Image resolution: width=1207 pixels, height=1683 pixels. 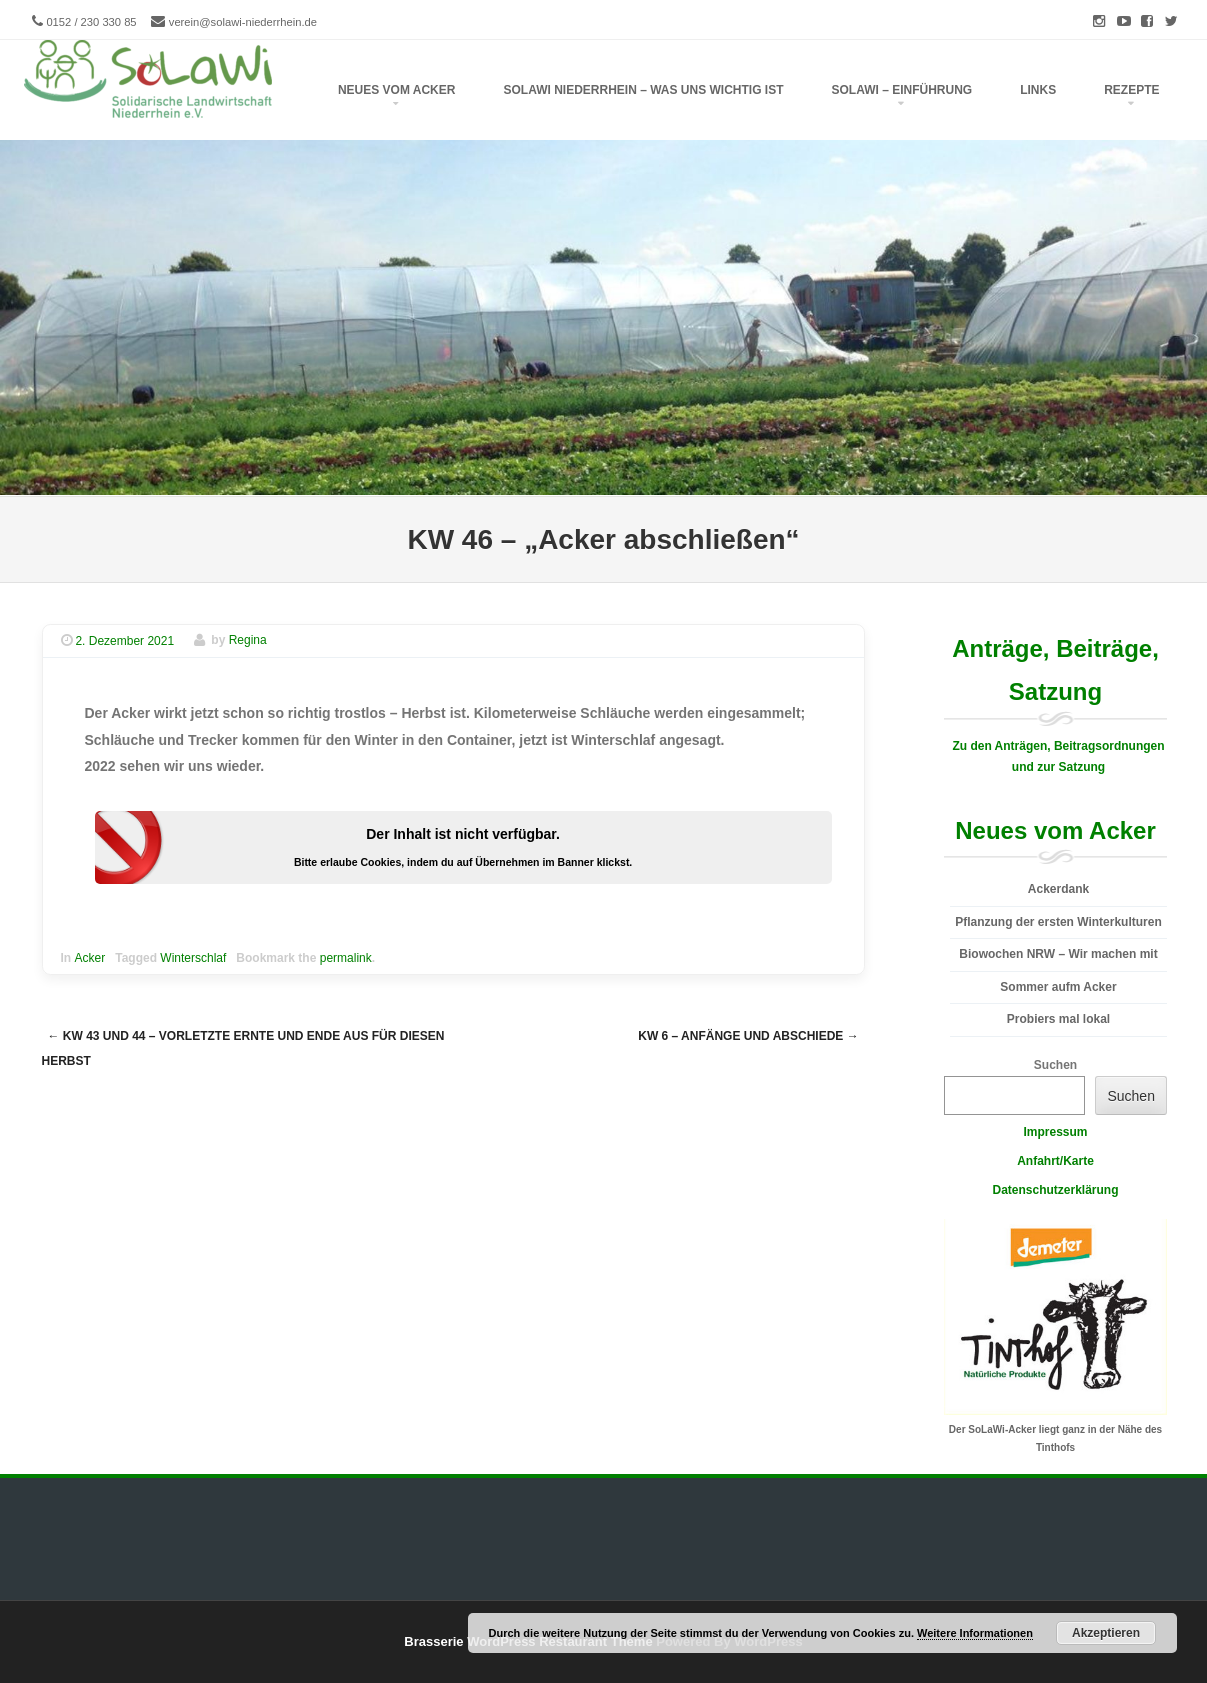 What do you see at coordinates (90, 958) in the screenshot?
I see `Acker` at bounding box center [90, 958].